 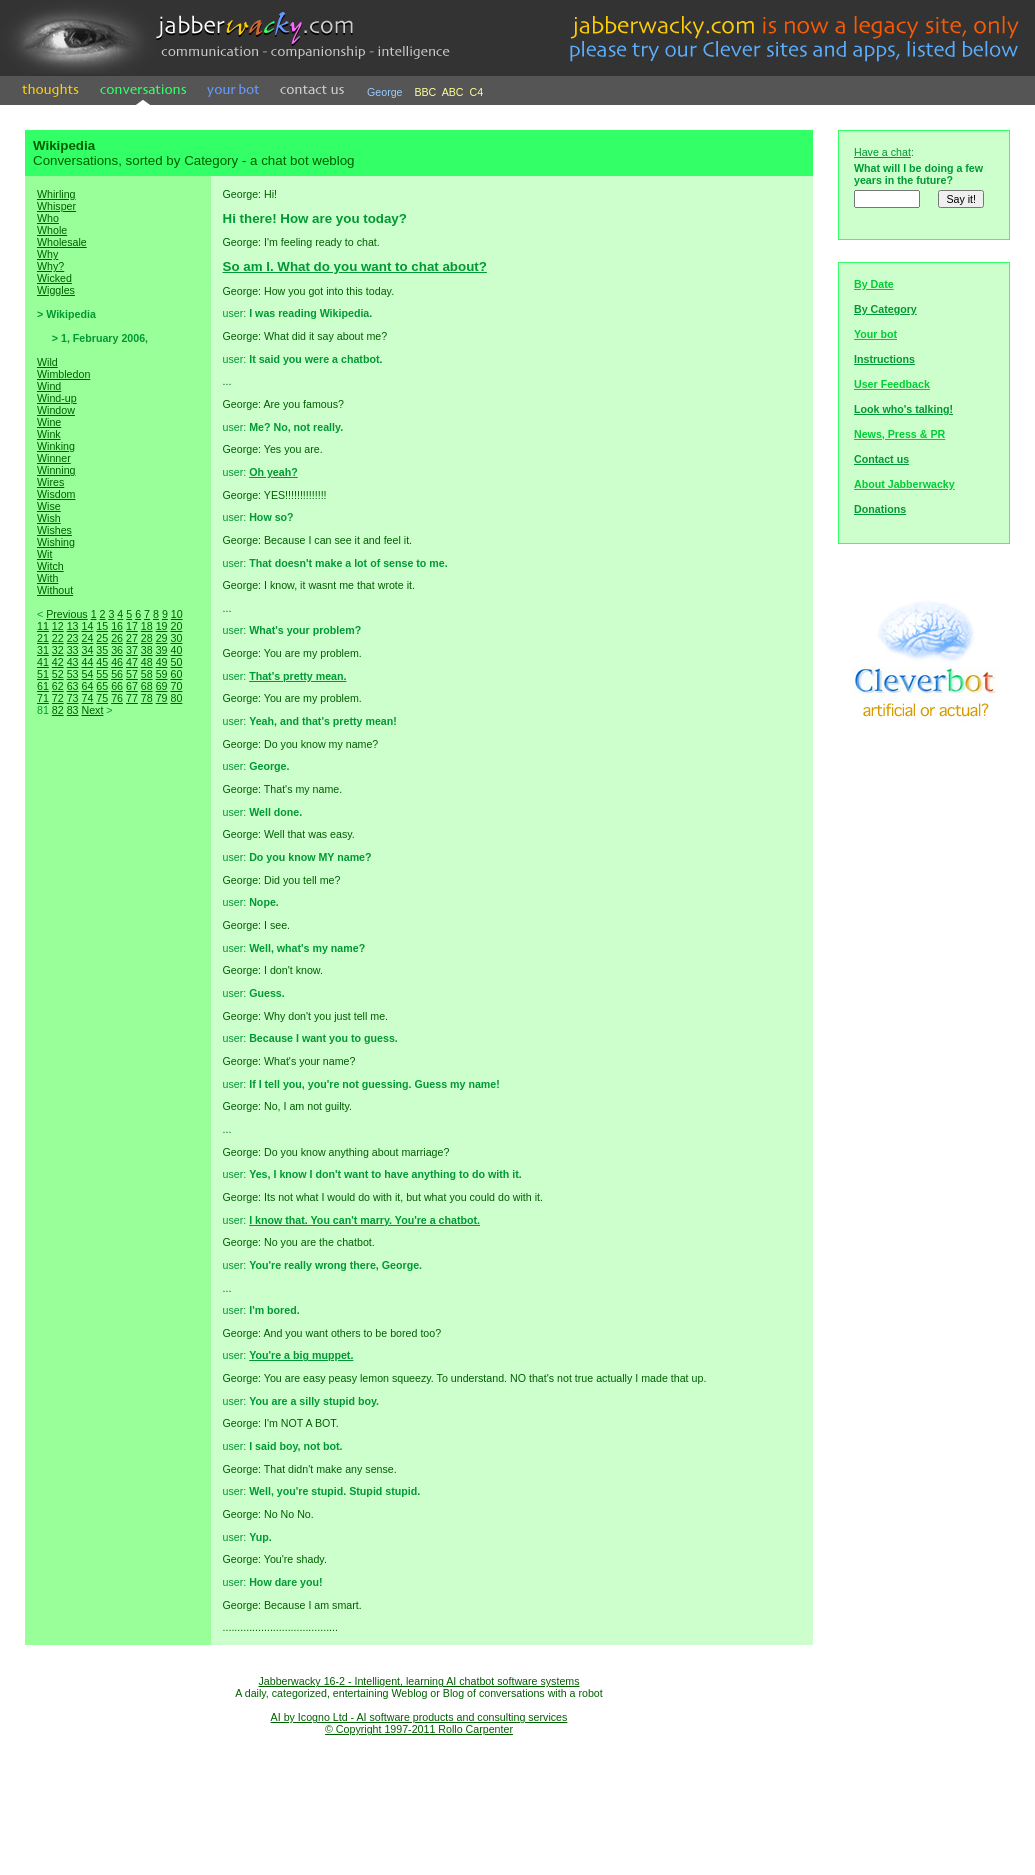 What do you see at coordinates (132, 686) in the screenshot?
I see `67` at bounding box center [132, 686].